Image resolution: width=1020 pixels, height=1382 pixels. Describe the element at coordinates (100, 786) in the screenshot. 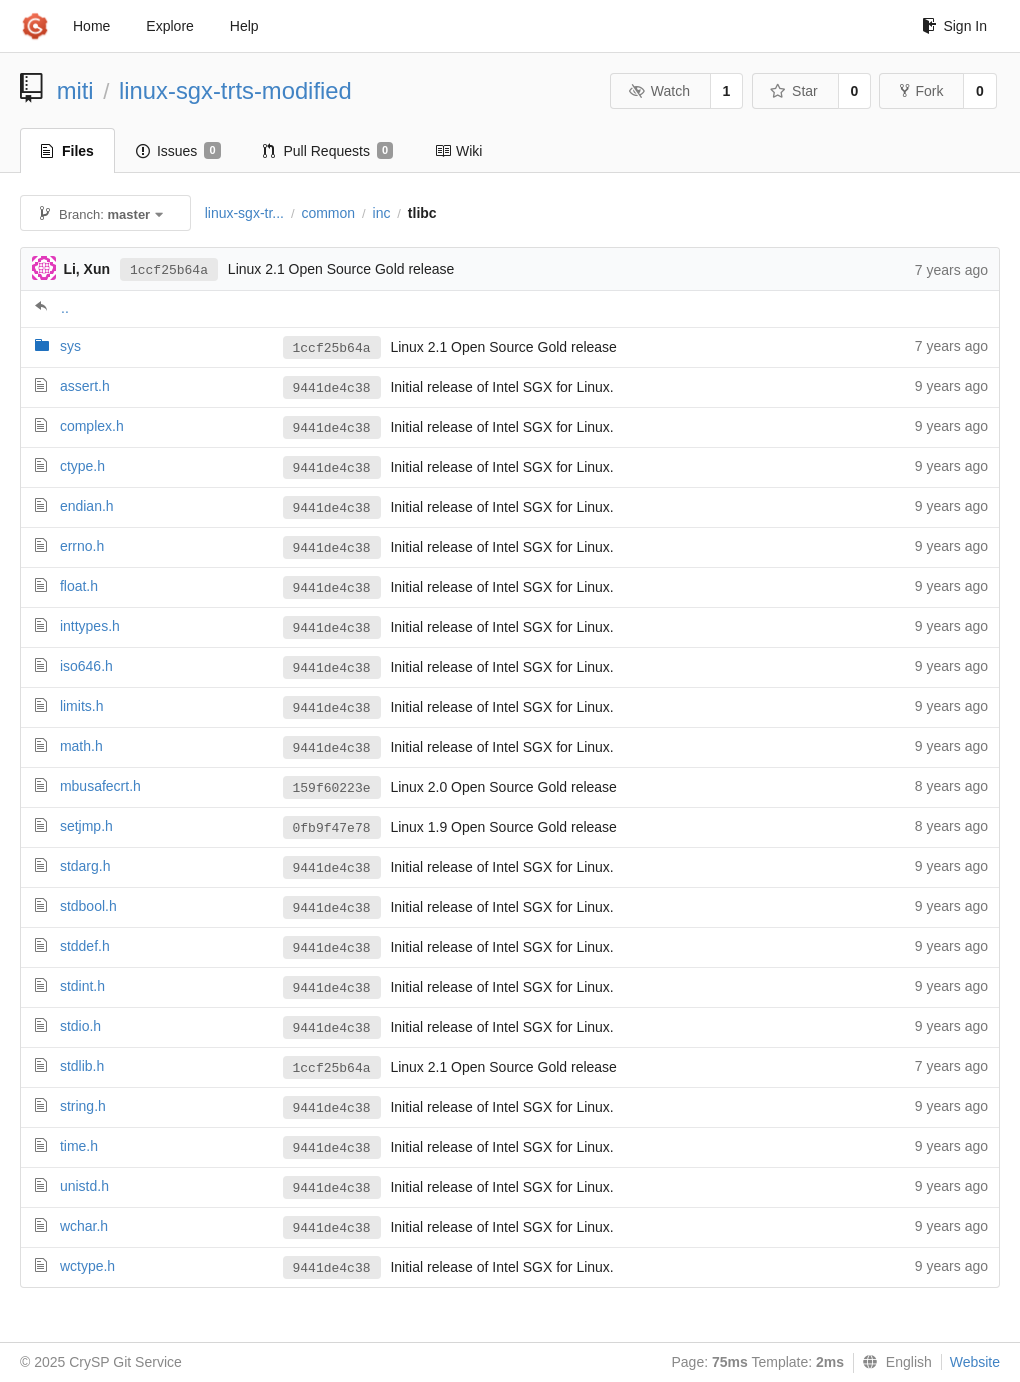

I see `mbusafecrt.h` at that location.